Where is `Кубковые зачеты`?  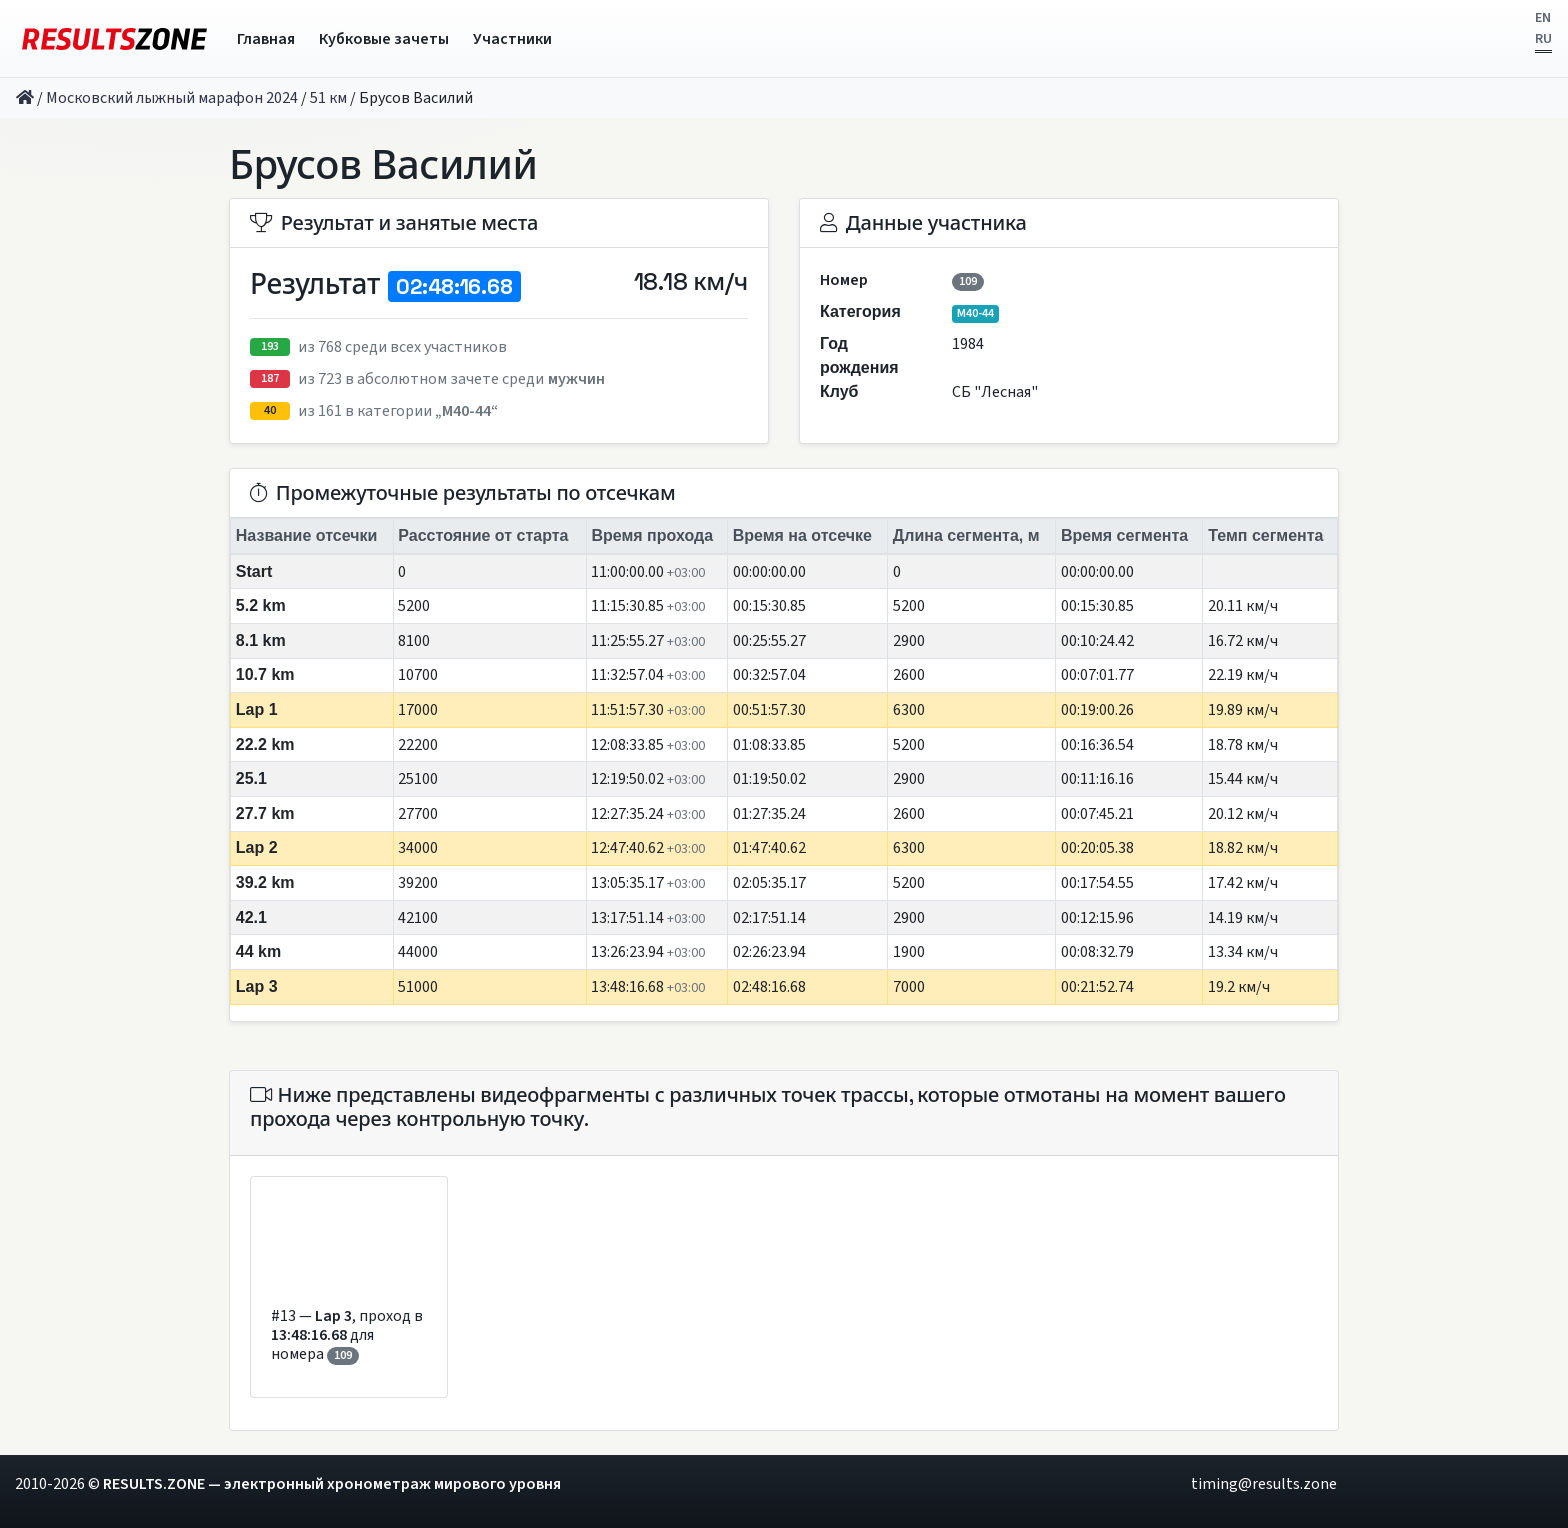
Кубковые зачеты is located at coordinates (384, 39).